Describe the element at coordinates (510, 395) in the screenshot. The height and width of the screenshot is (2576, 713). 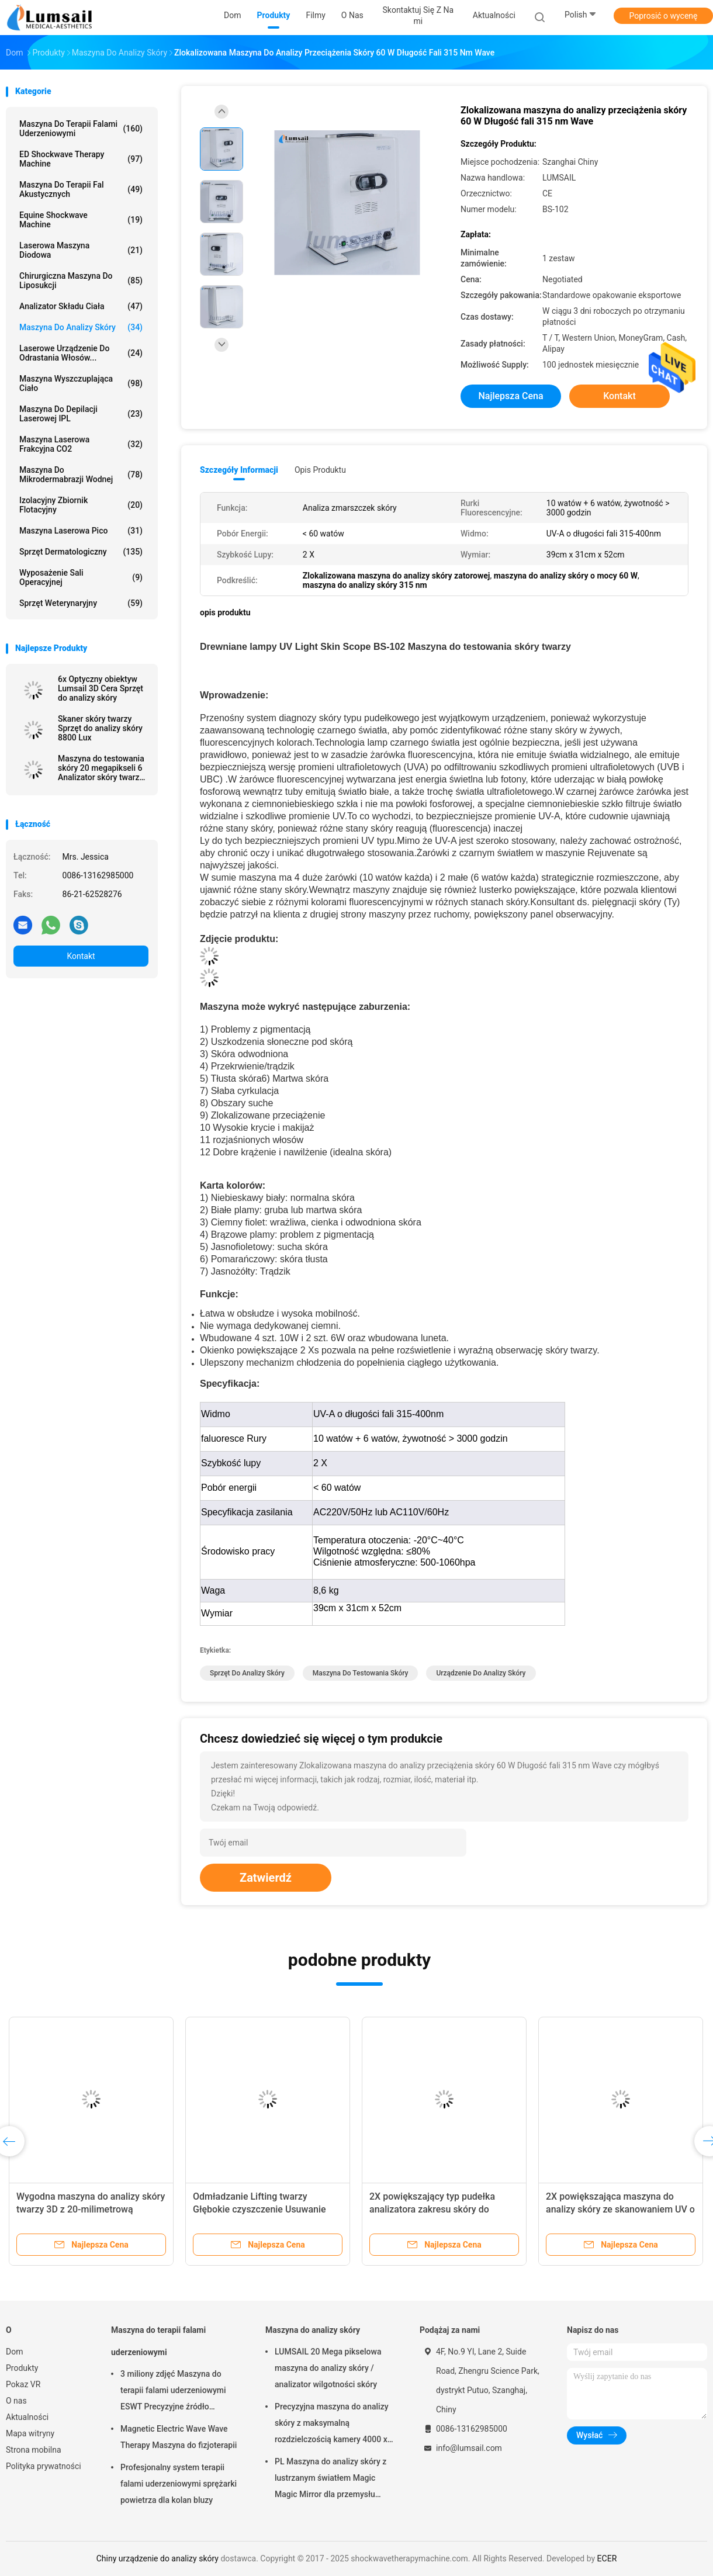
I see `Najlepsza cena` at that location.